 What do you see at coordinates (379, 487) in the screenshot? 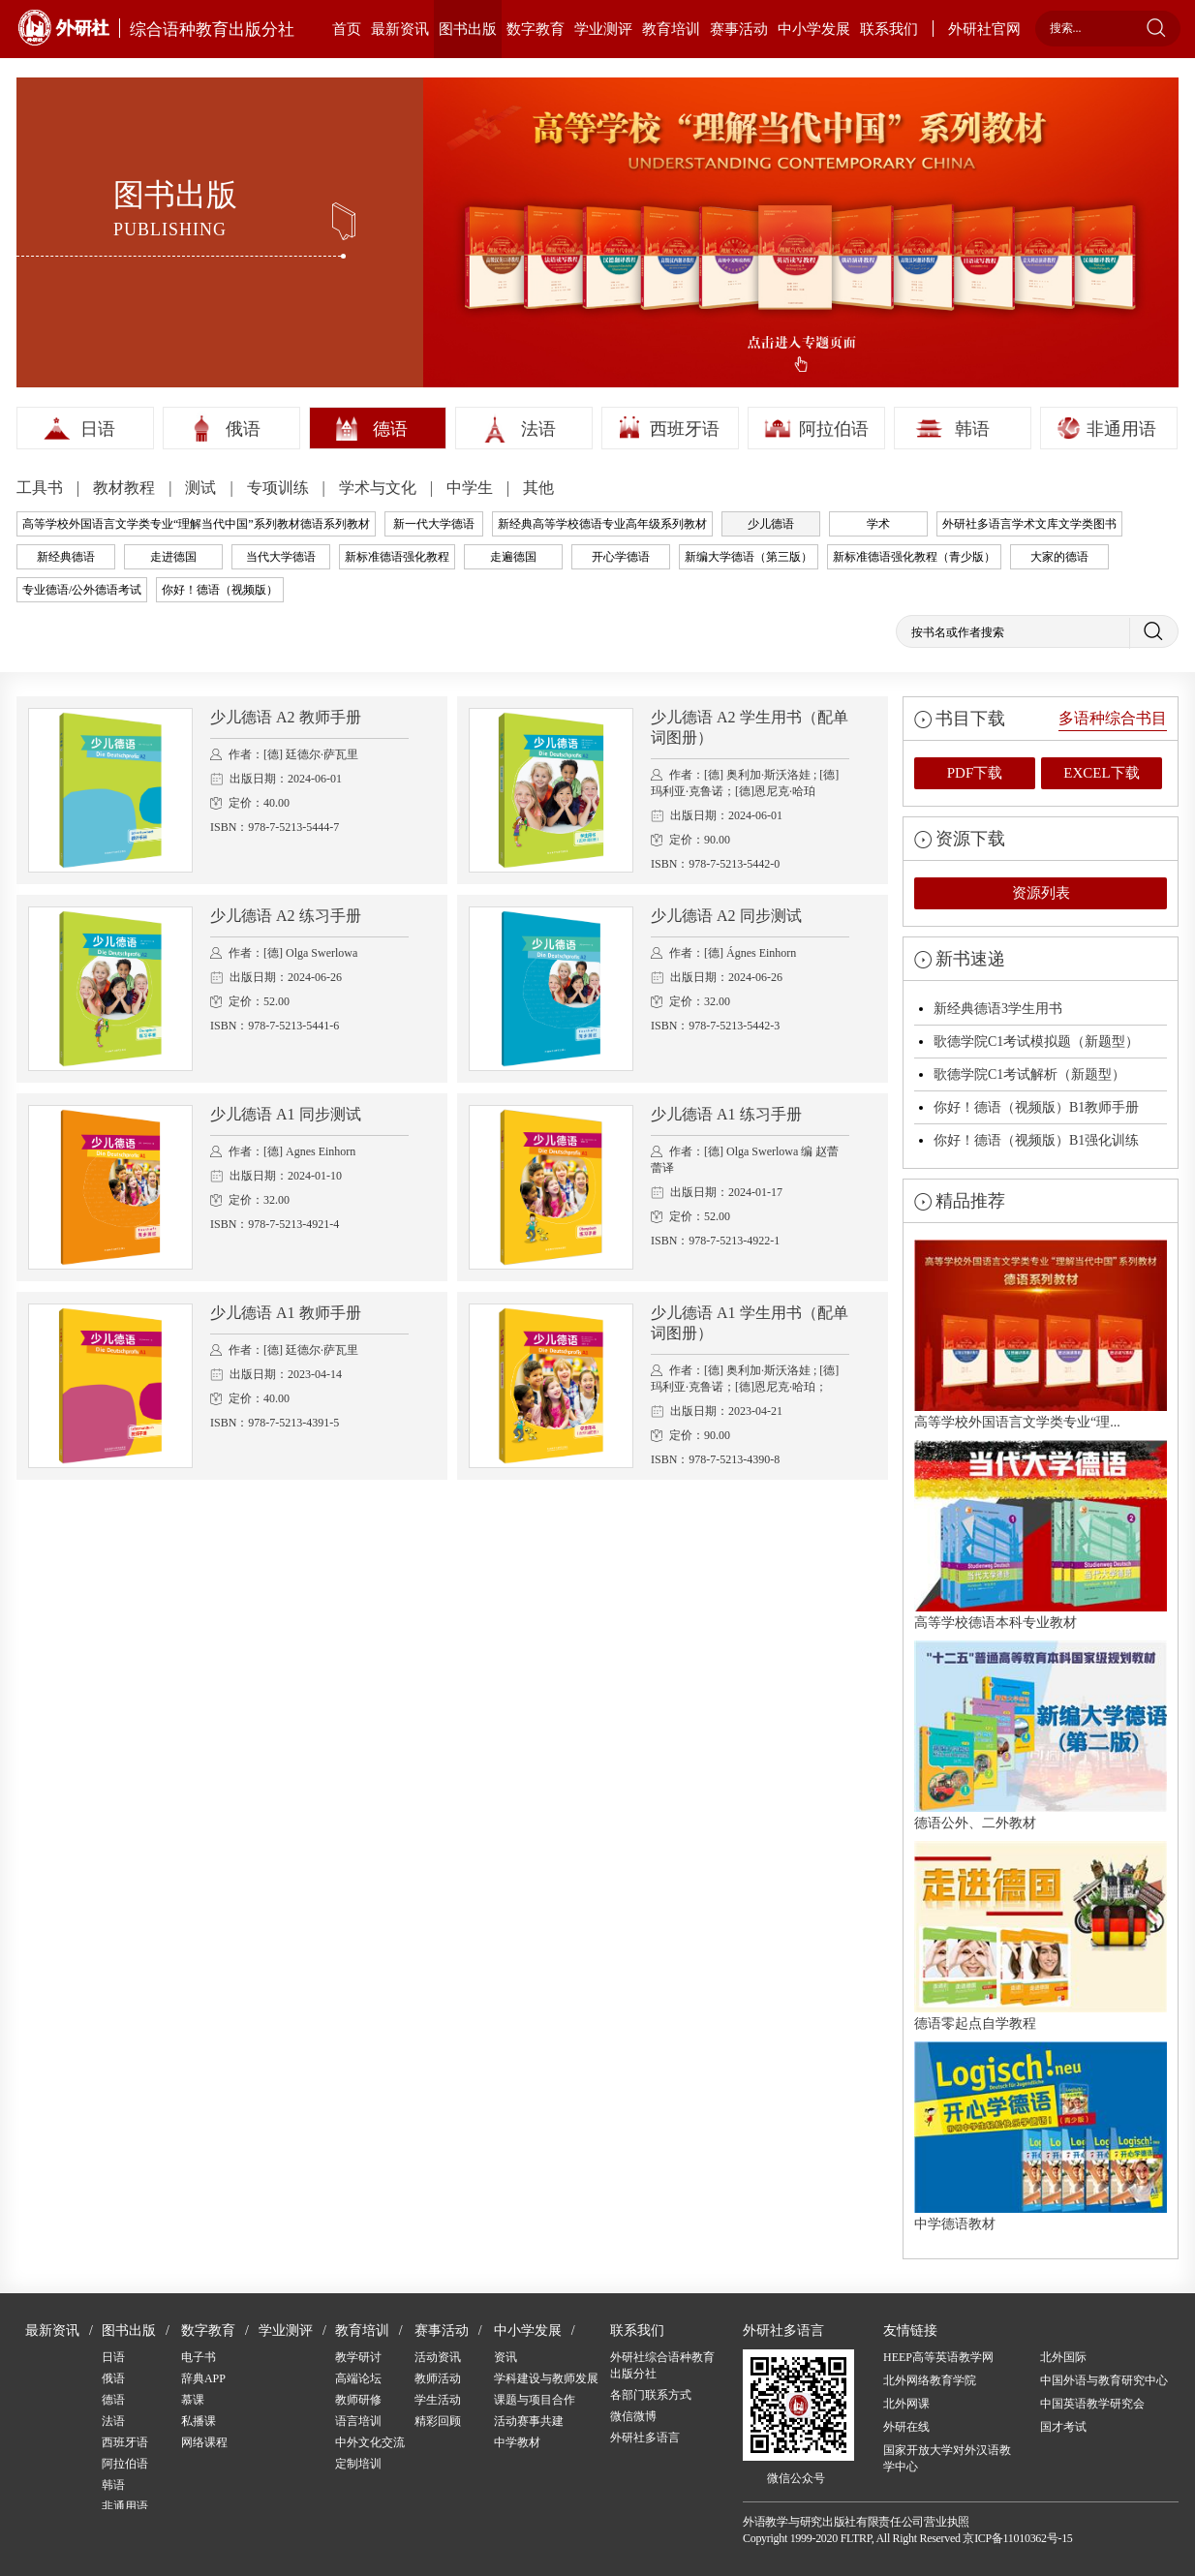
I see `学术与文化` at bounding box center [379, 487].